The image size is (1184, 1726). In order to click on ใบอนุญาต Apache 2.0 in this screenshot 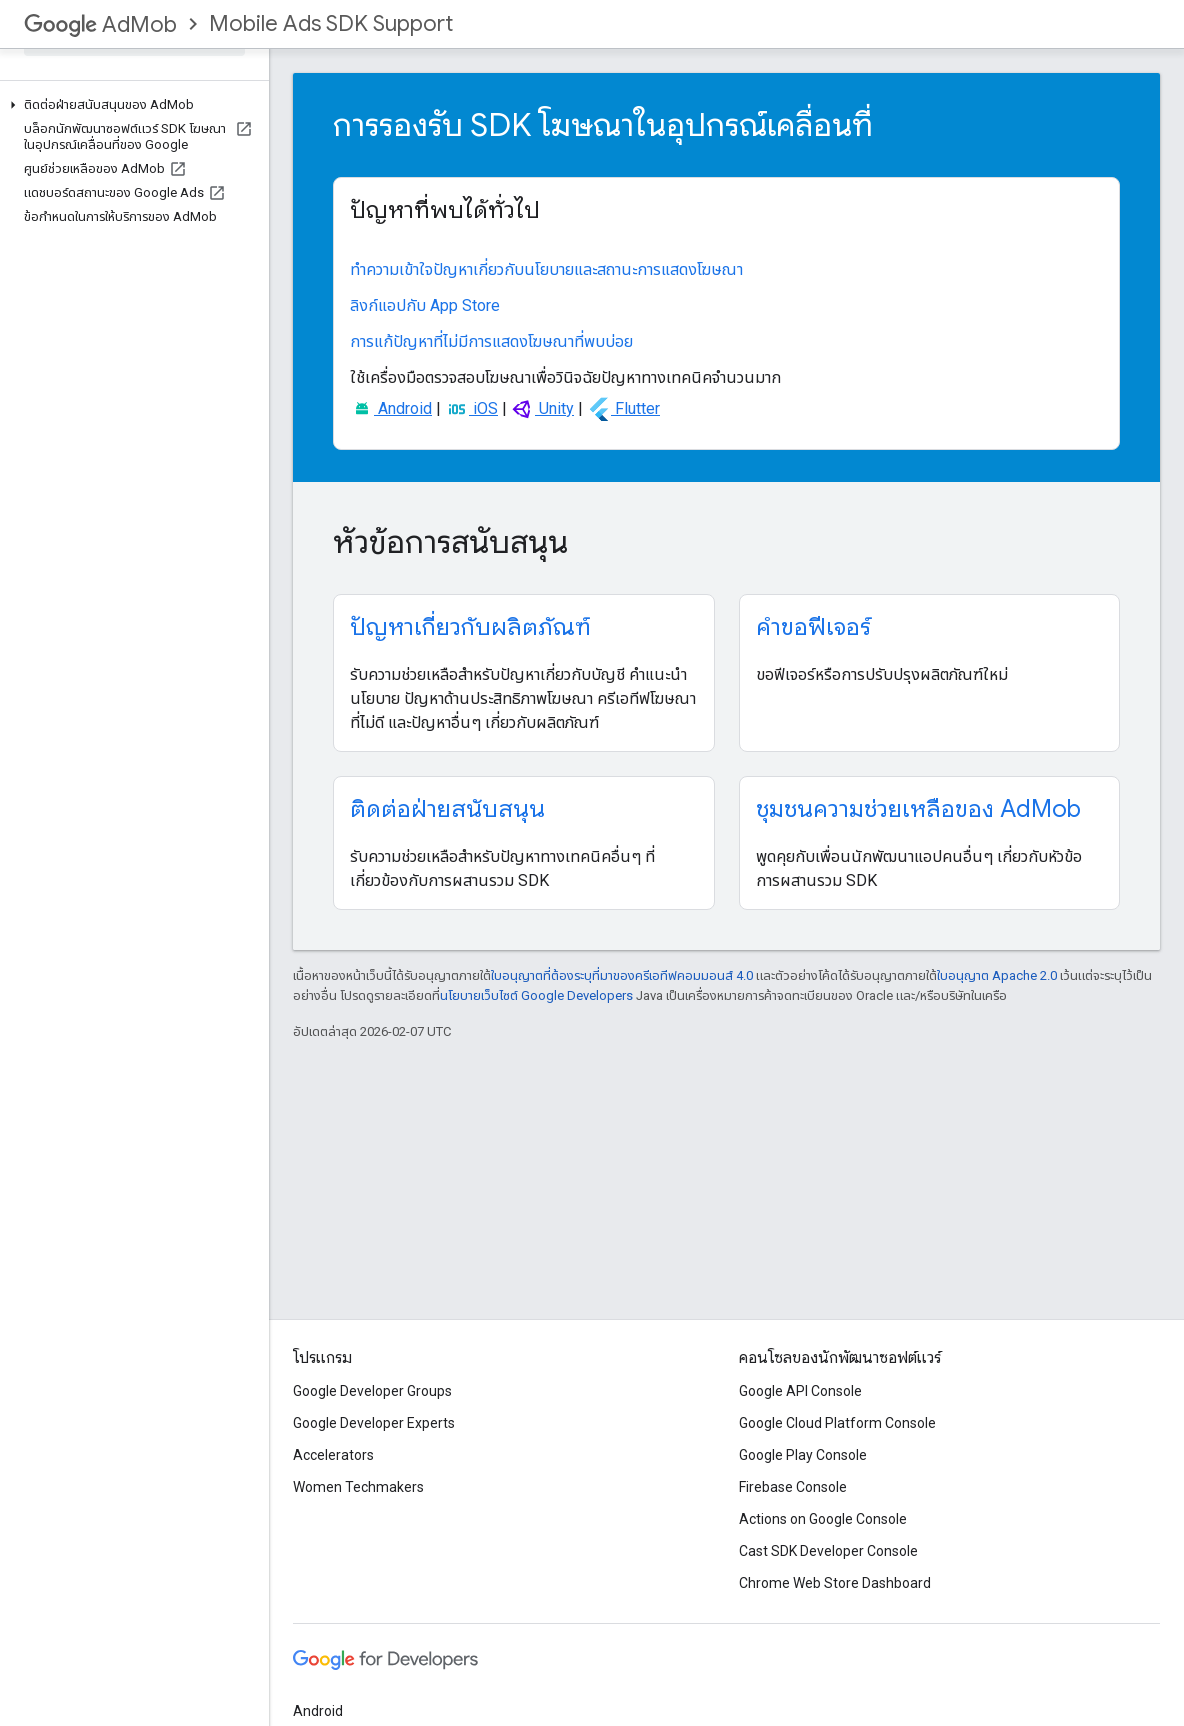, I will do `click(997, 975)`.